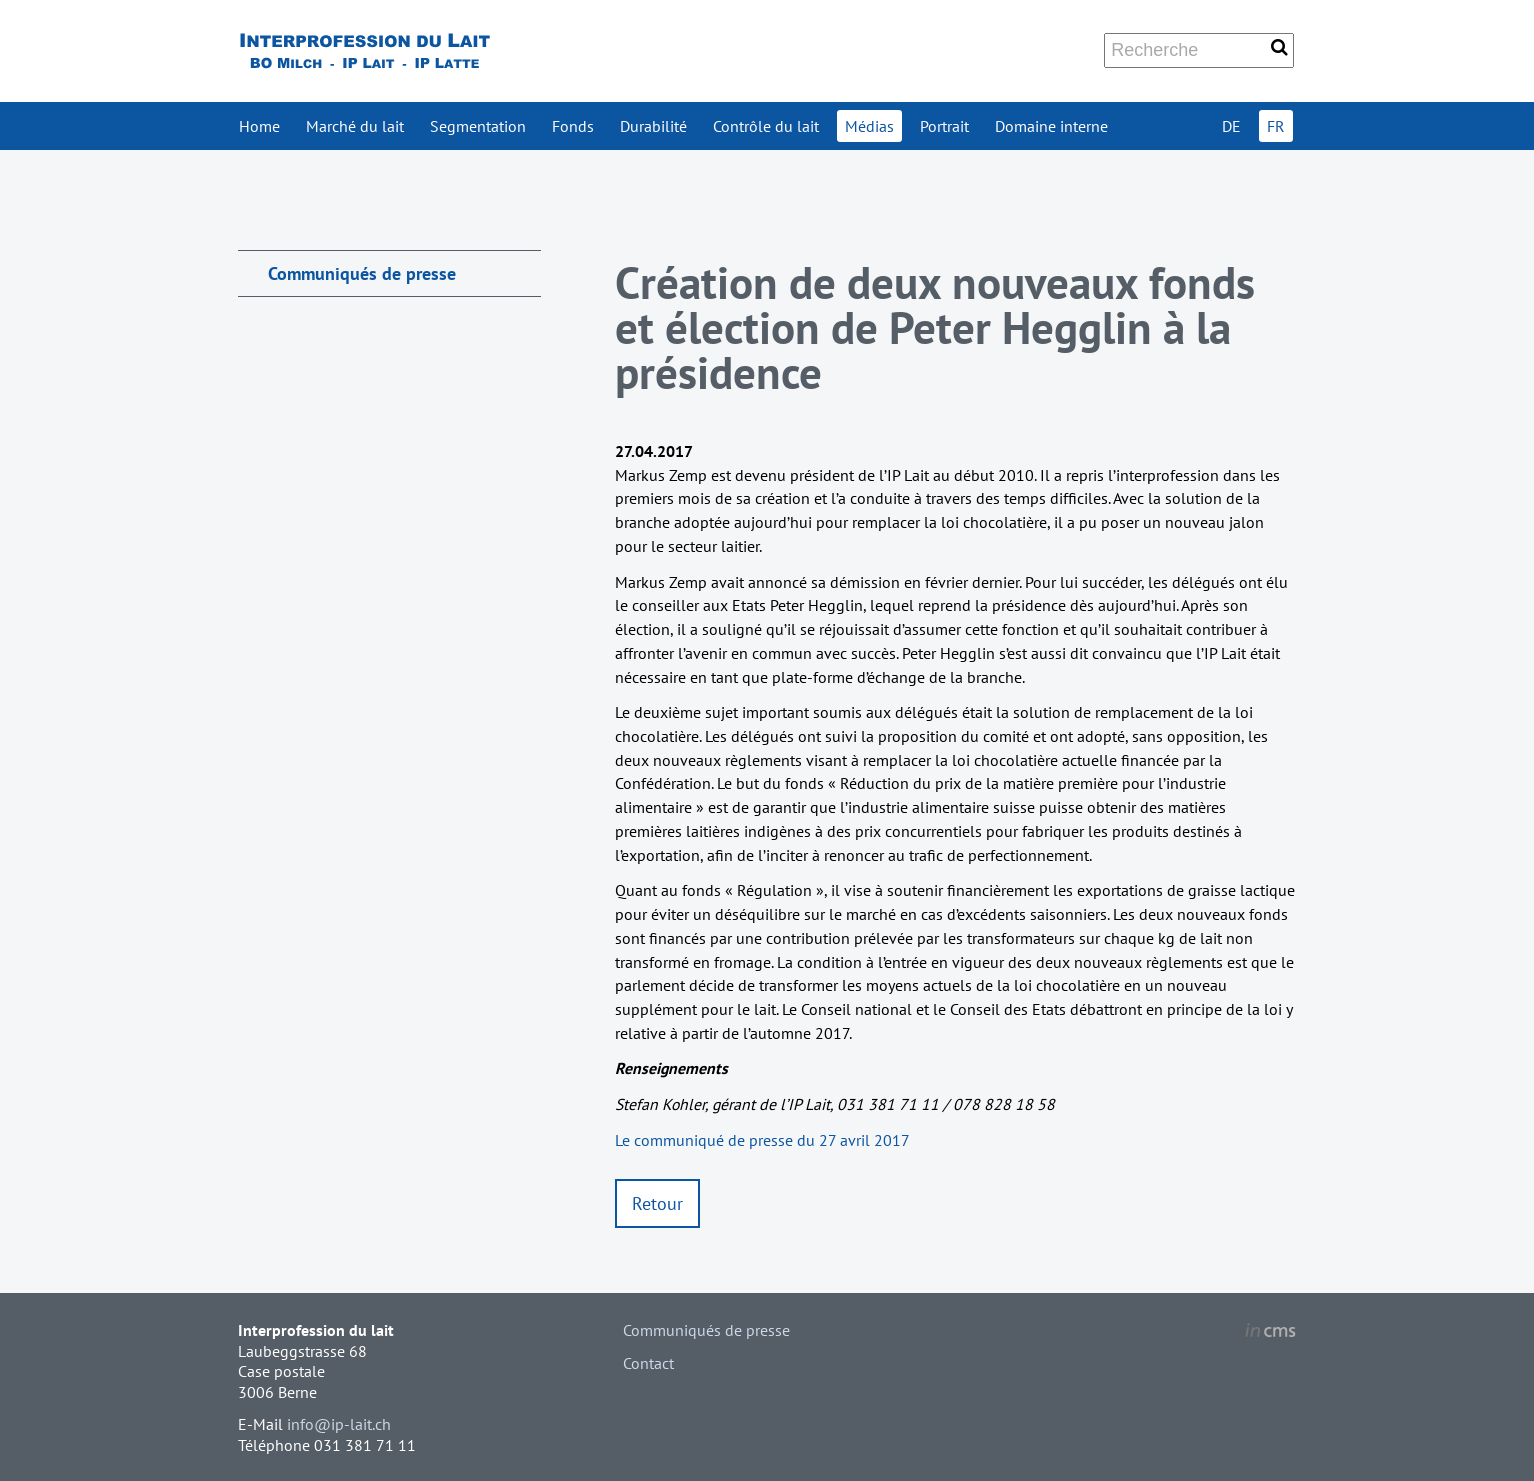  Describe the element at coordinates (766, 126) in the screenshot. I see `Contrôle du lait` at that location.